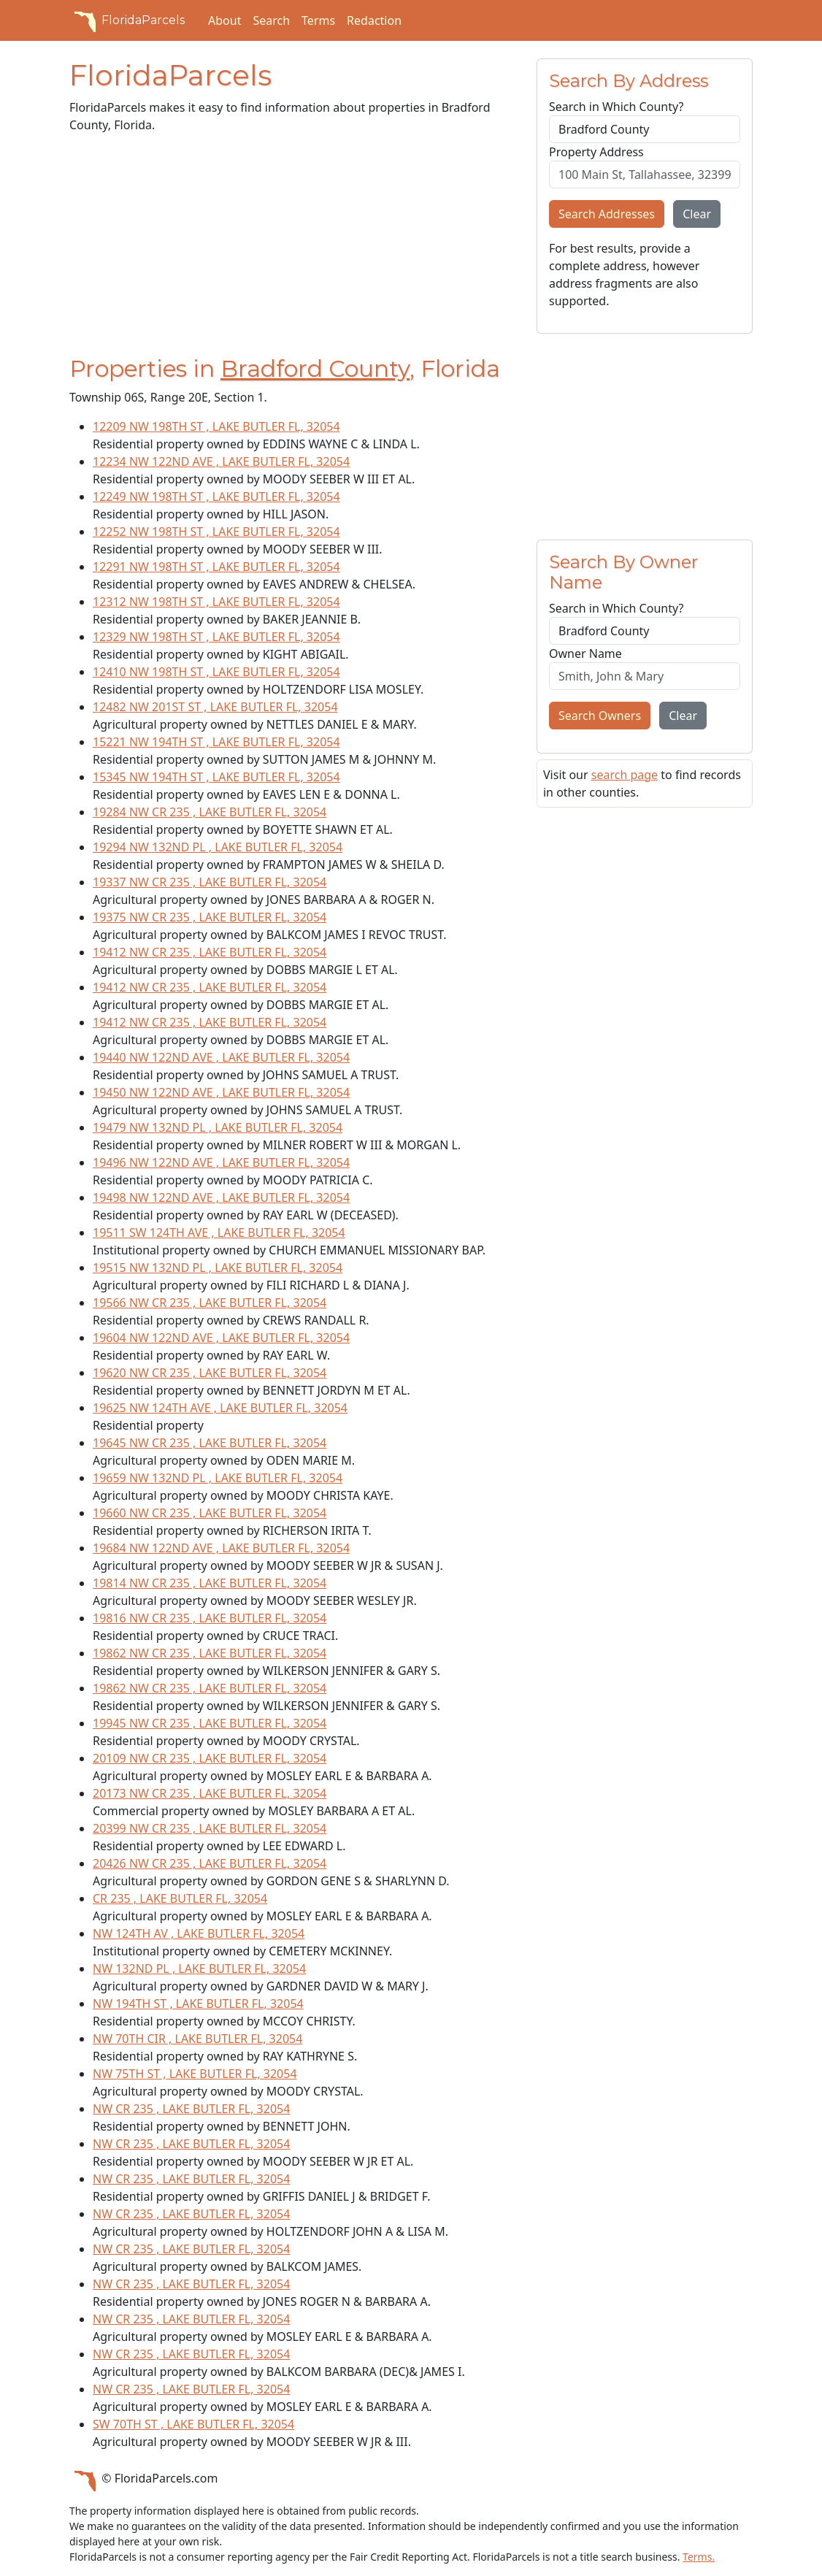 This screenshot has width=822, height=2576. Describe the element at coordinates (180, 1898) in the screenshot. I see `CR 235 , LAKE BUTLER FL, 32054` at that location.